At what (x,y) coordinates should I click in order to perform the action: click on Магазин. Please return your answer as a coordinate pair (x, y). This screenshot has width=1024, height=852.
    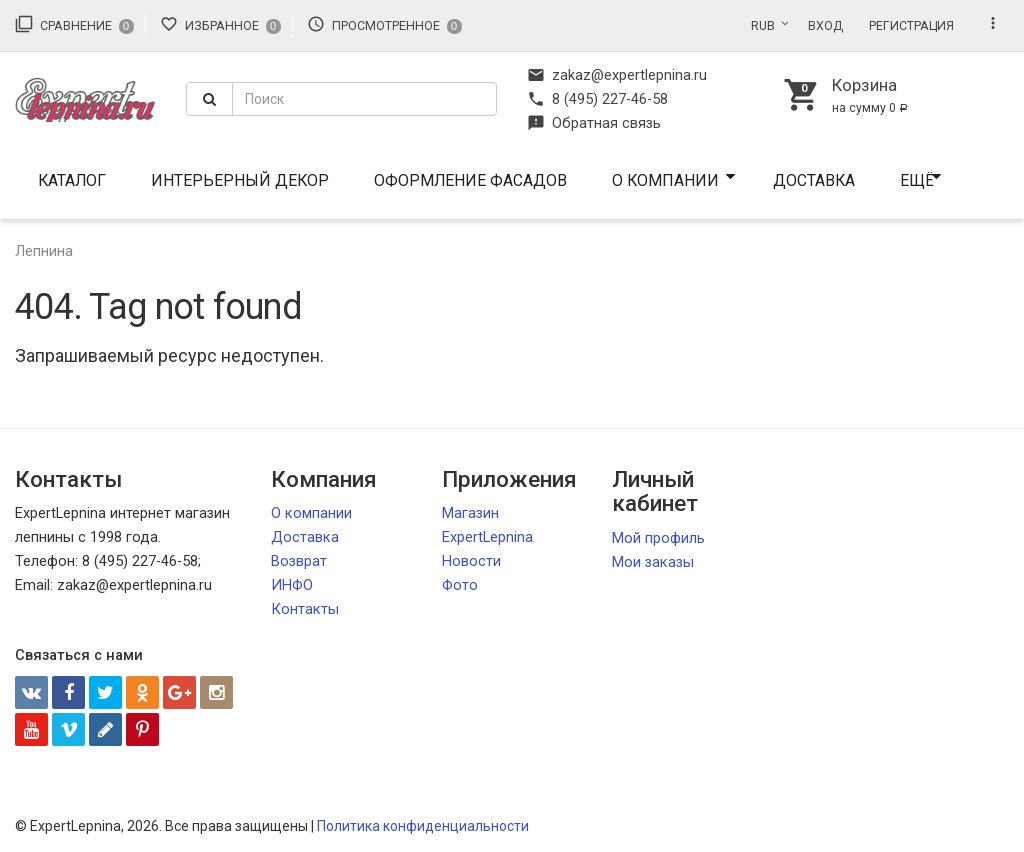
    Looking at the image, I should click on (470, 513).